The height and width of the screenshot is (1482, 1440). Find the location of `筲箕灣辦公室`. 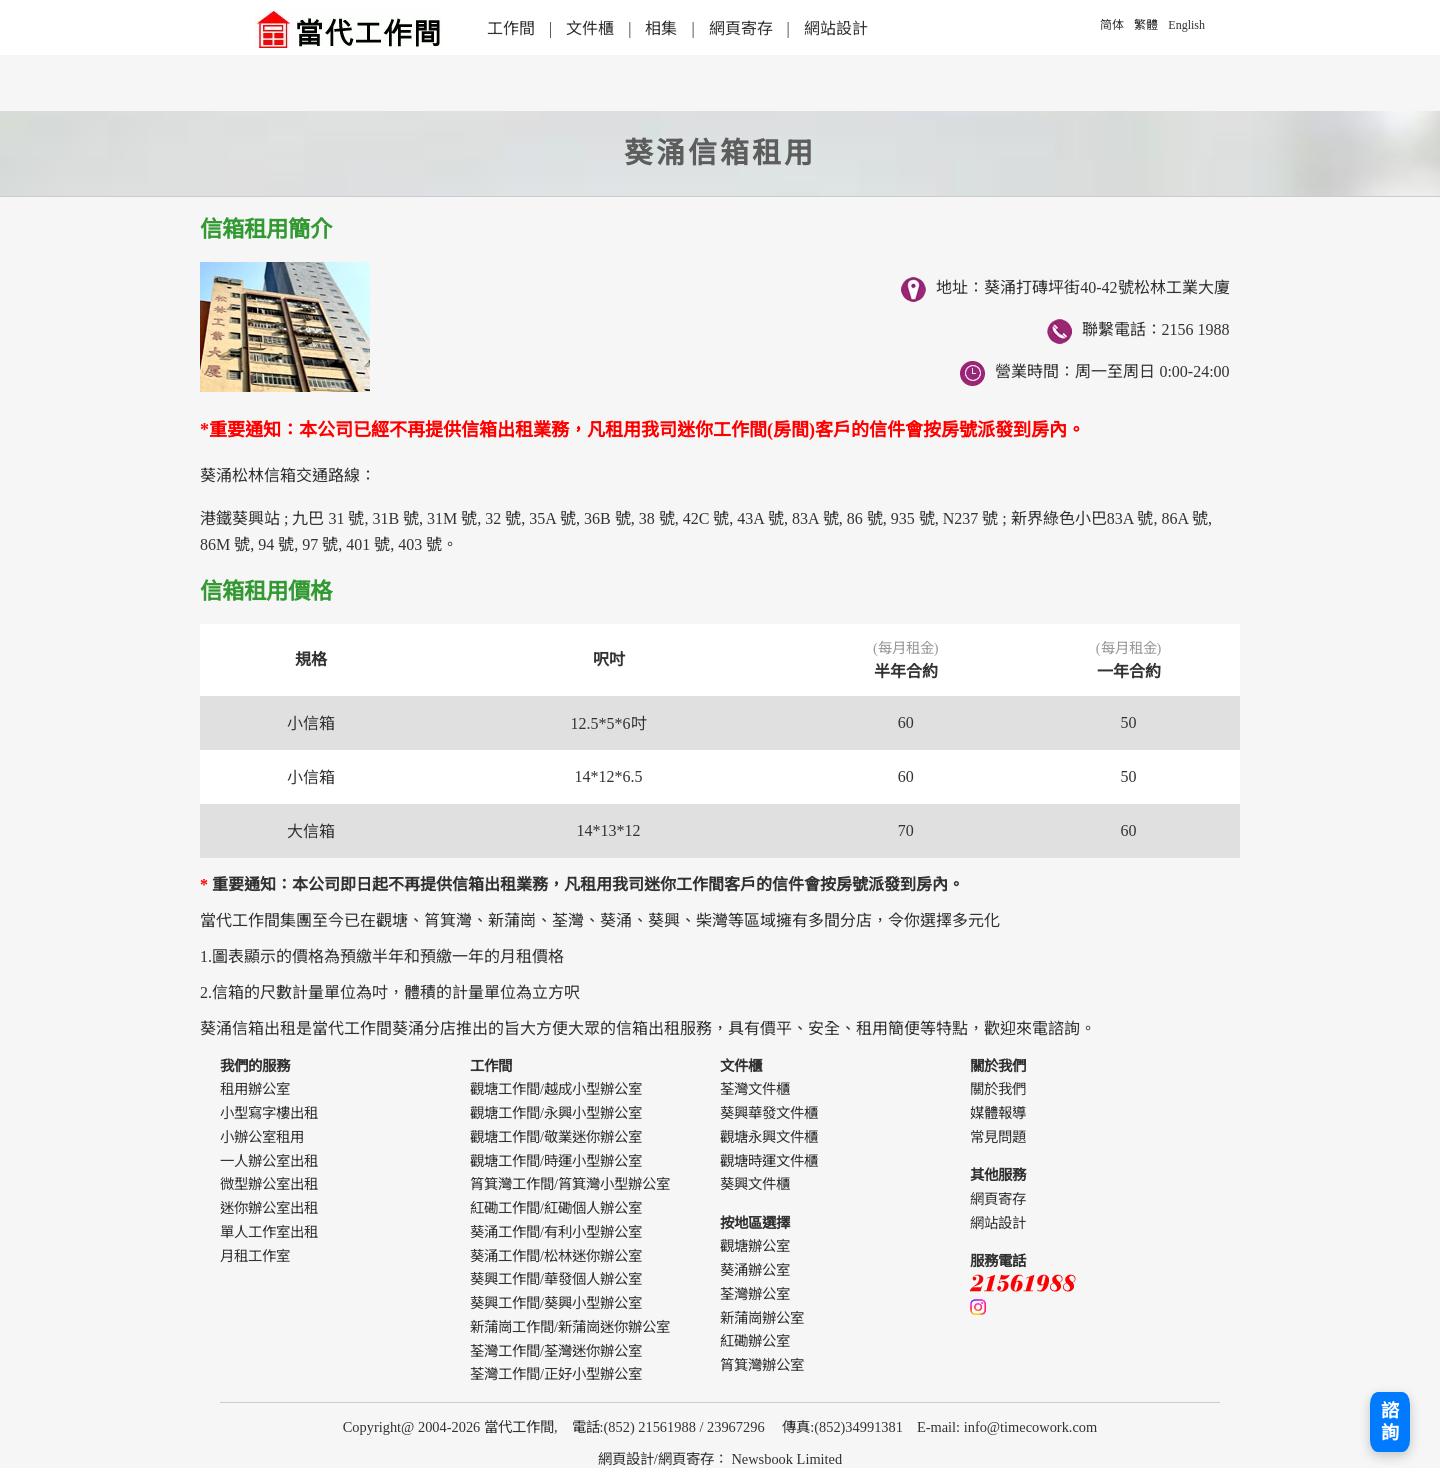

筲箕灣辦公室 is located at coordinates (762, 1365).